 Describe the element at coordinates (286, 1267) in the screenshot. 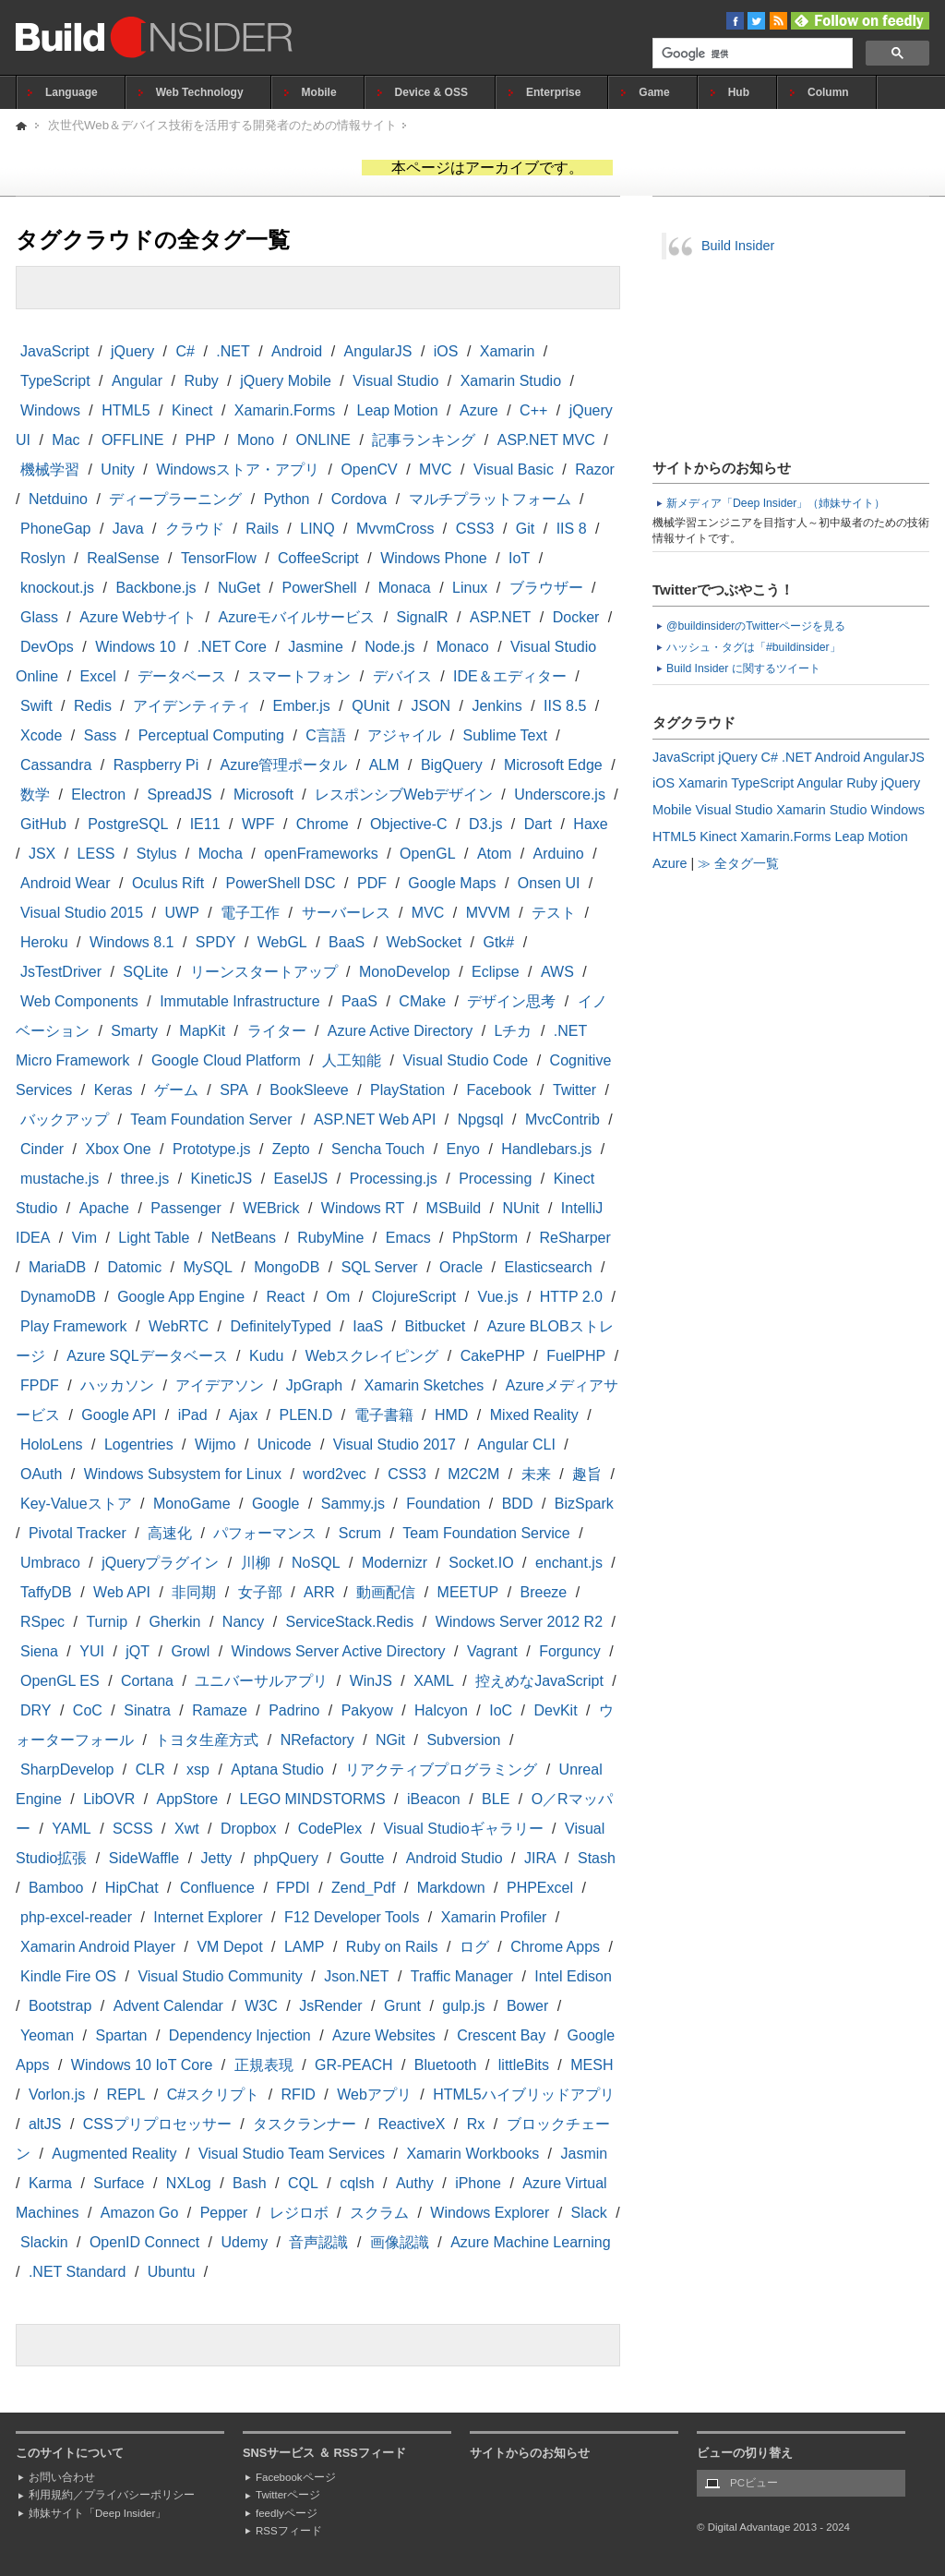

I see `MongoDB` at that location.